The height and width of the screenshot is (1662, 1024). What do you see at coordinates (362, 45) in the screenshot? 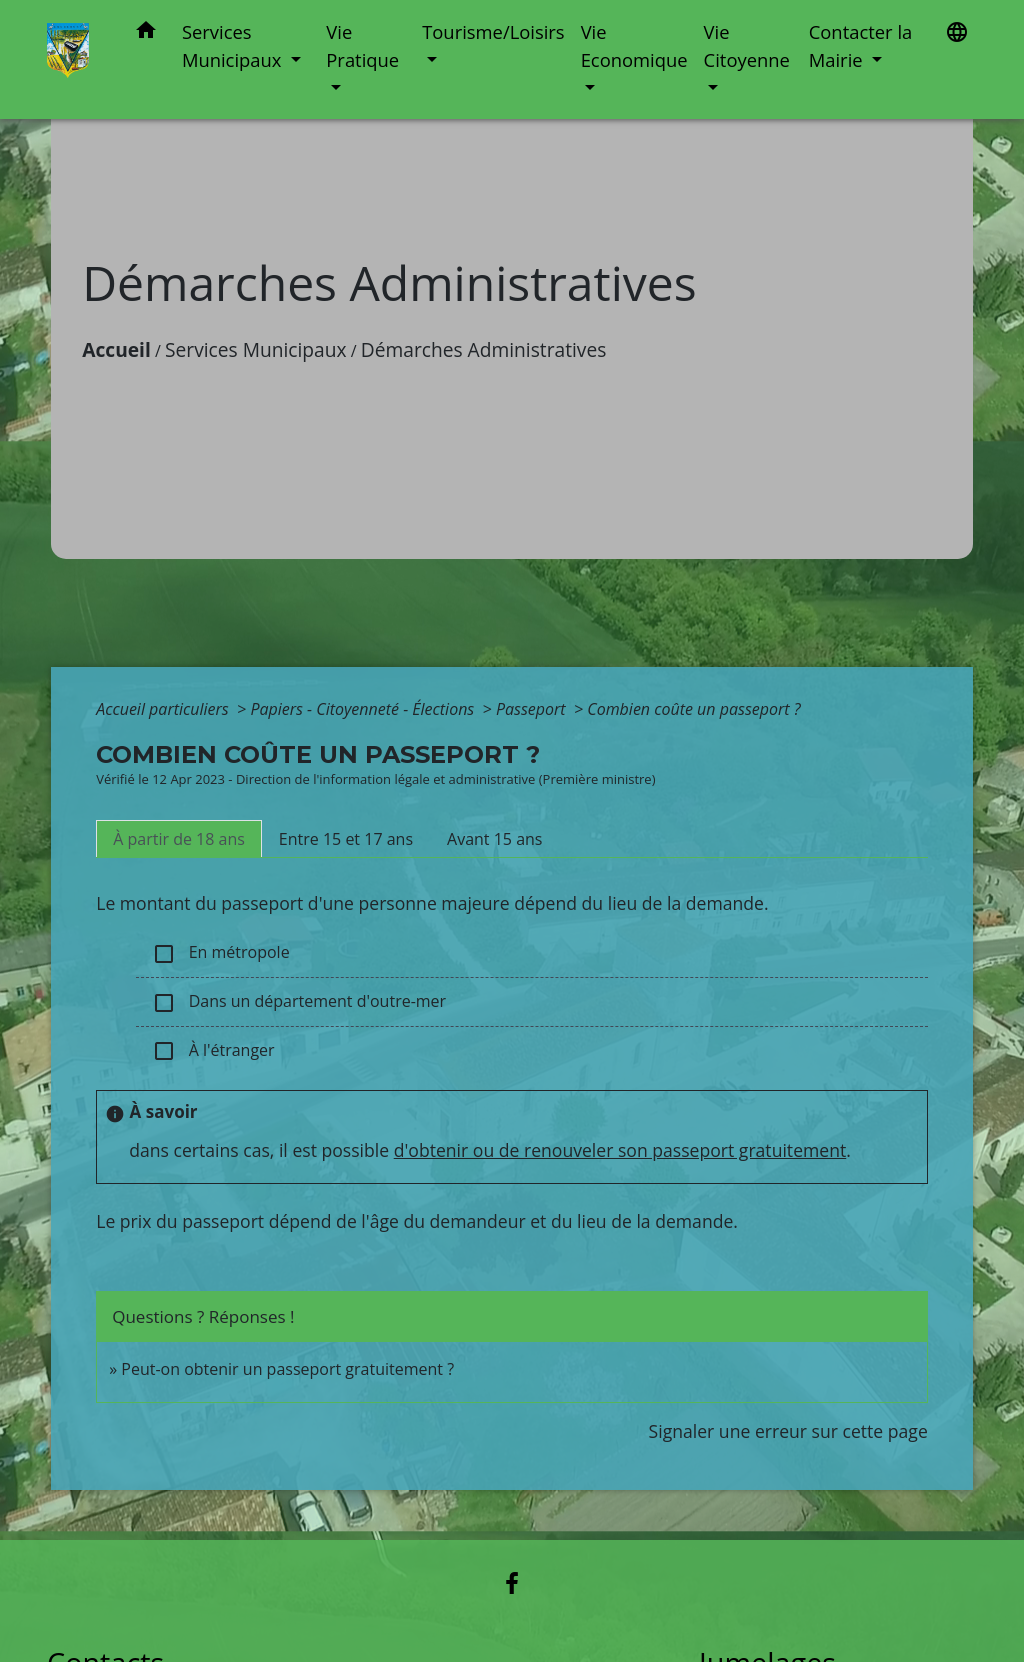
I see `Vie Pratique [button]` at bounding box center [362, 45].